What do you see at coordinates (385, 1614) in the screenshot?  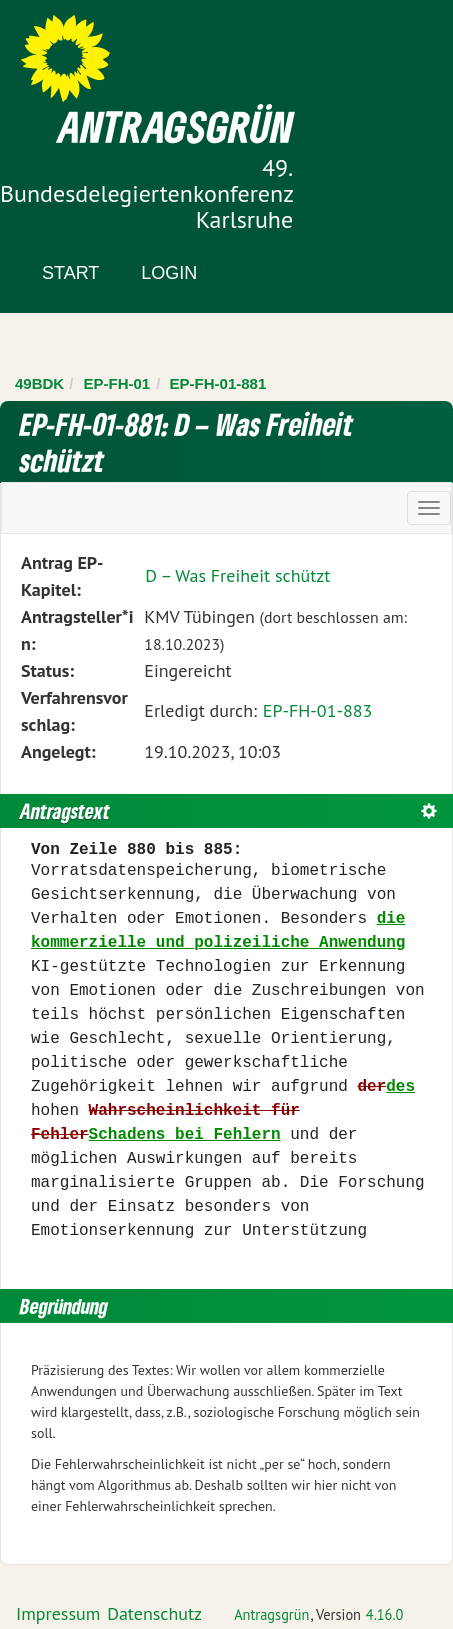 I see `4.16.0 [Antragsgrün Version: 4.16.0 - Änderungen dieser Version]` at bounding box center [385, 1614].